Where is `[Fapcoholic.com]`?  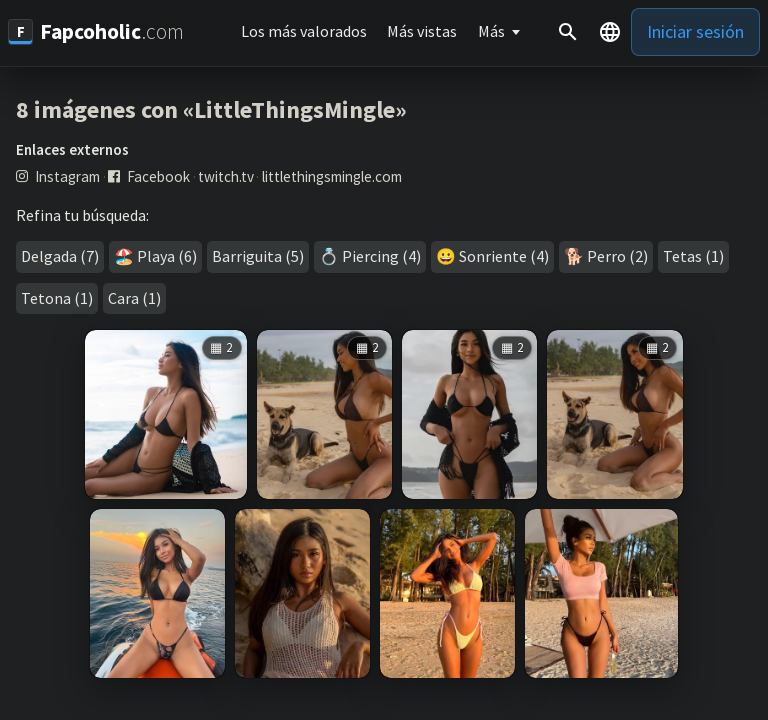 [Fapcoholic.com] is located at coordinates (96, 31).